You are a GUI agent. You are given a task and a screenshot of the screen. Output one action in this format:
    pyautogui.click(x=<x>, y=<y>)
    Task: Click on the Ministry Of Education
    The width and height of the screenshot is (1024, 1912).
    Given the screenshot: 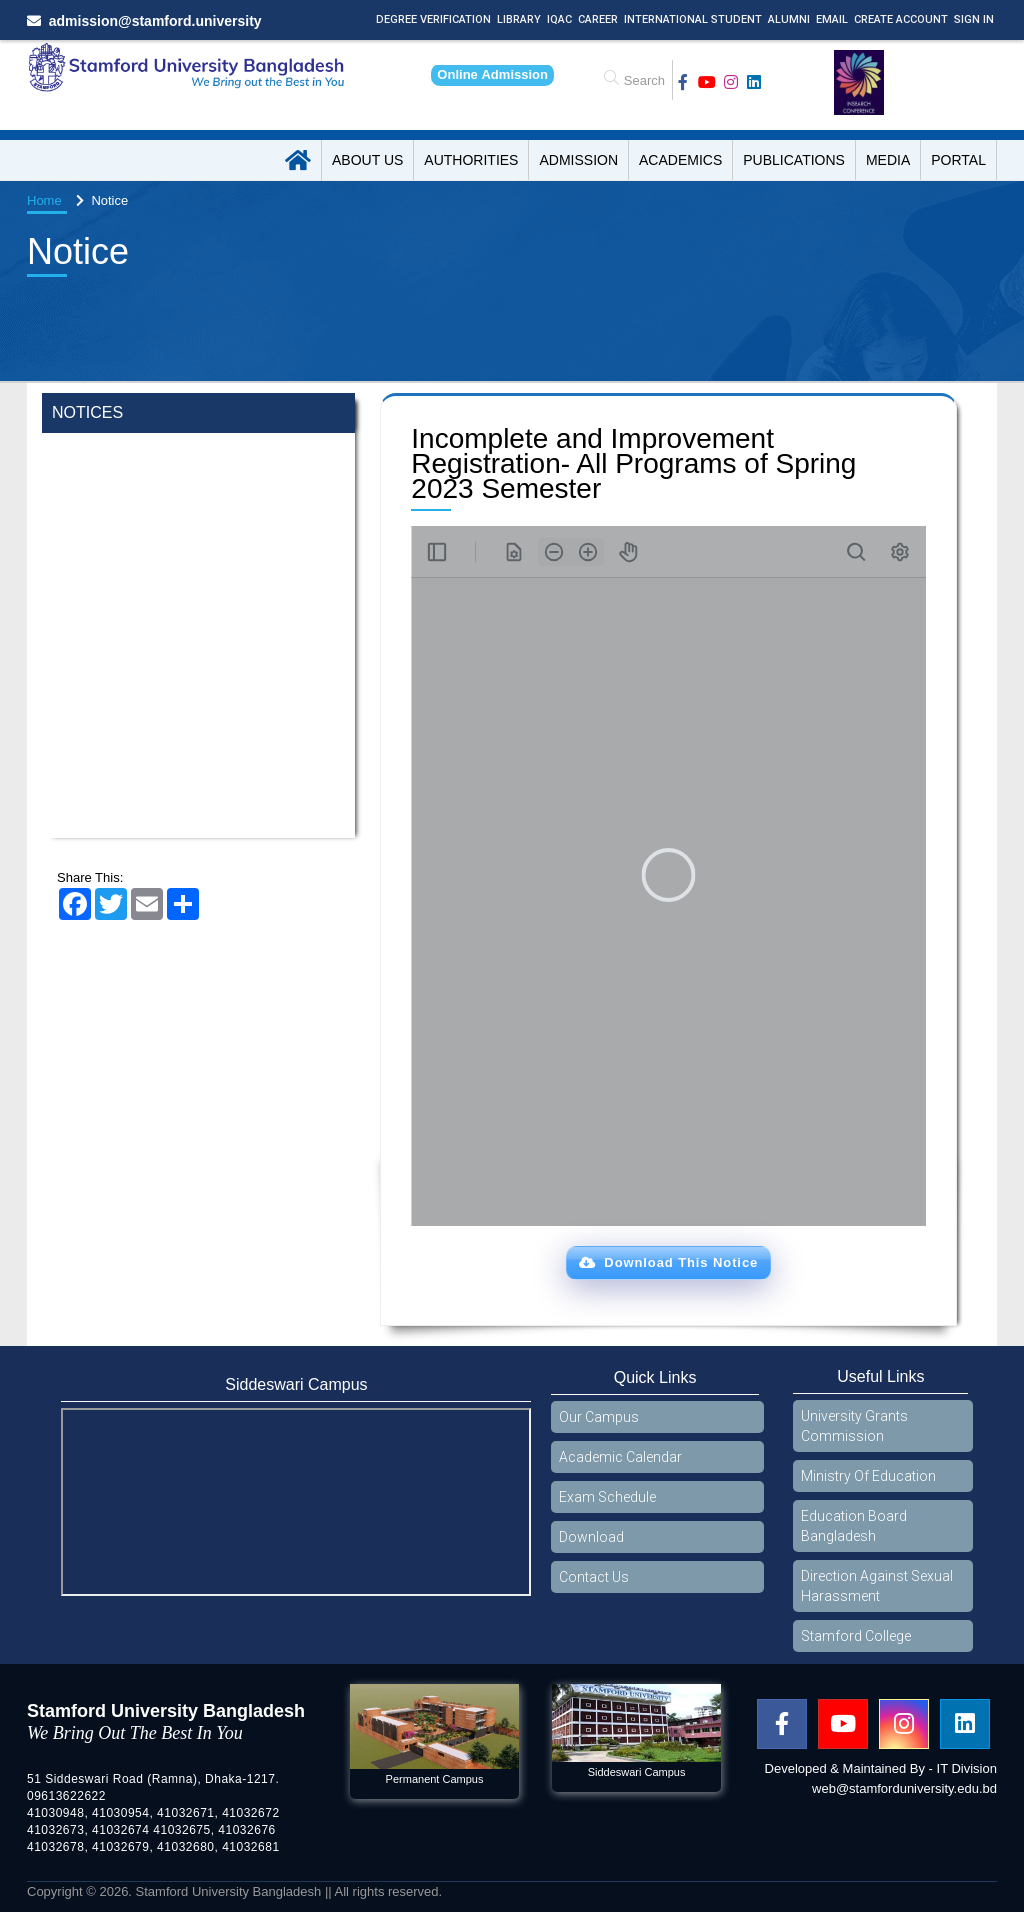 What is the action you would take?
    pyautogui.click(x=868, y=1476)
    